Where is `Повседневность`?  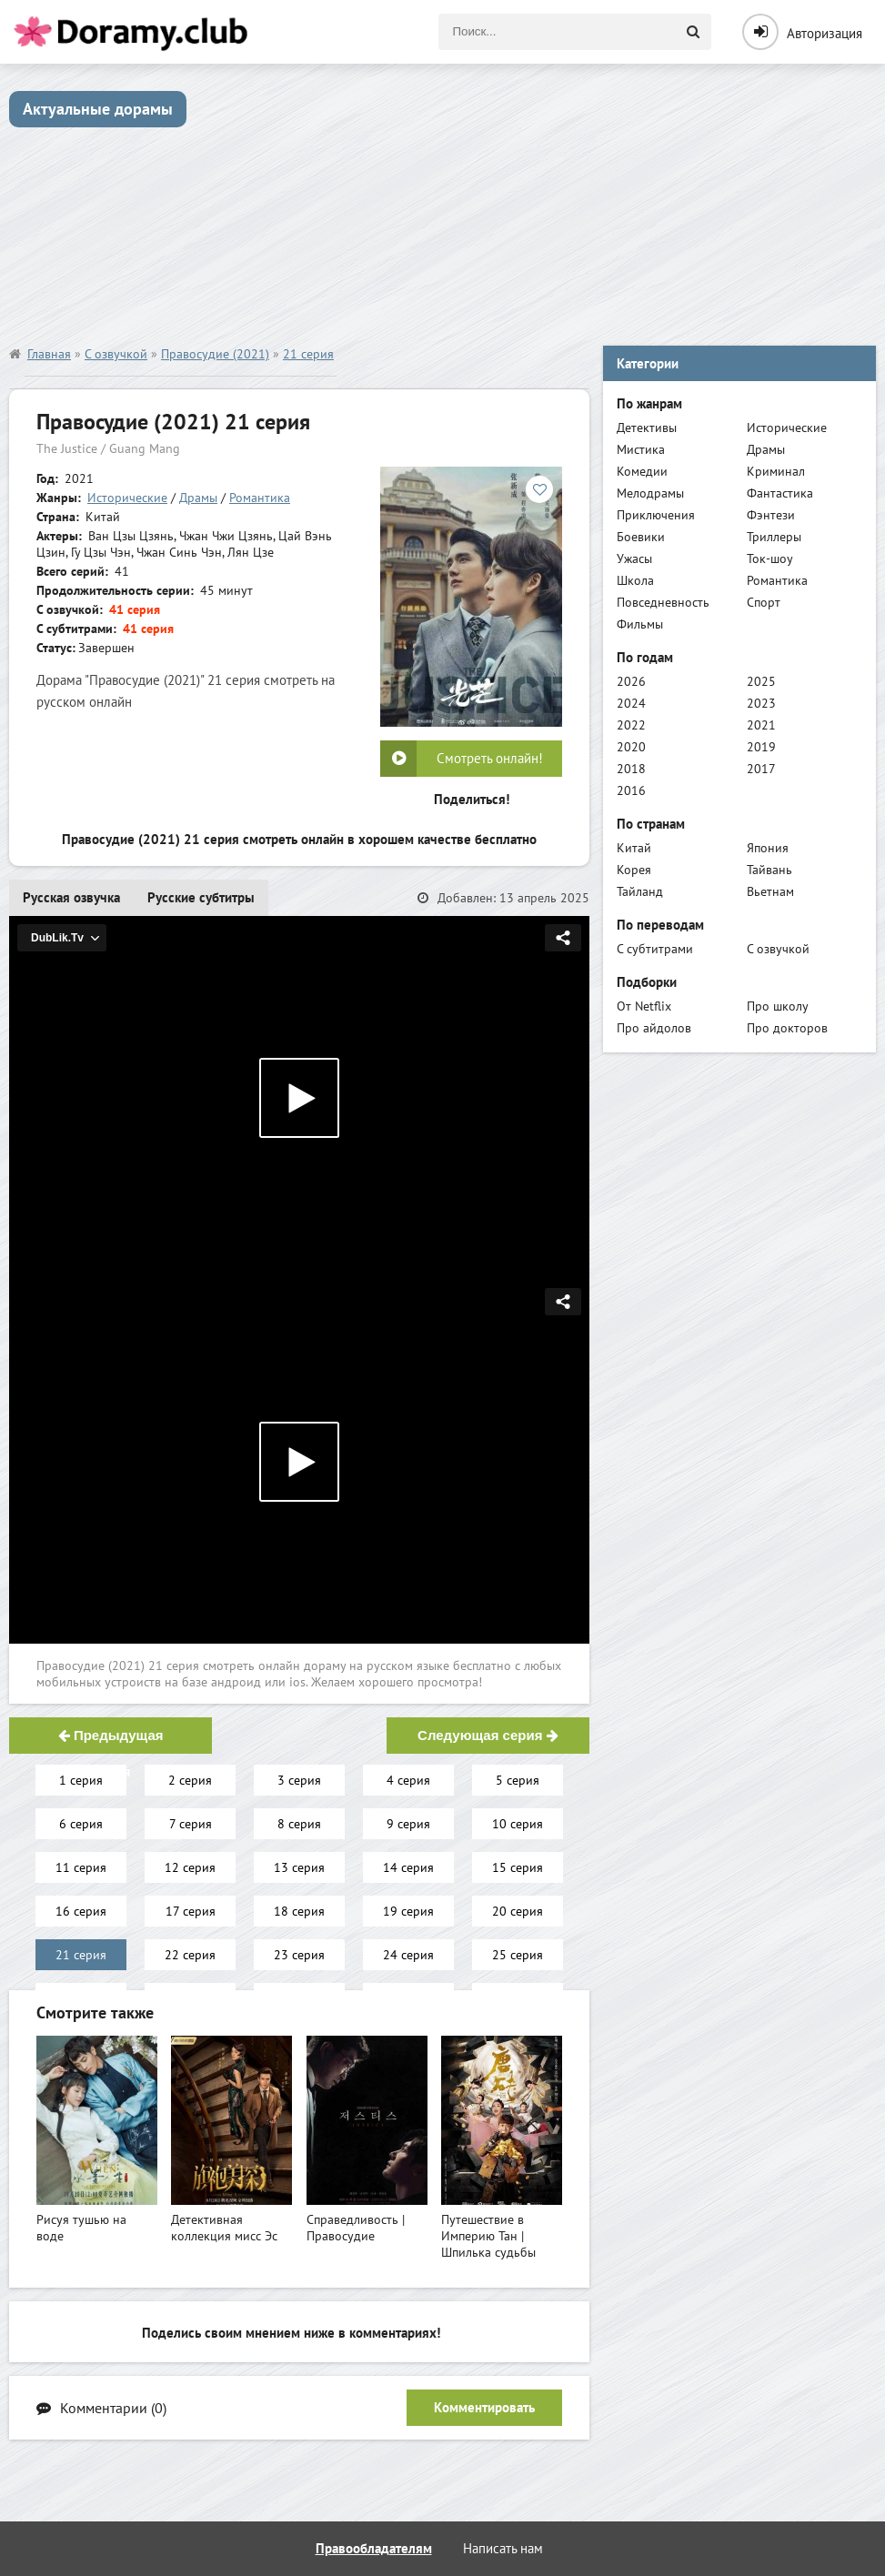 Повседневность is located at coordinates (663, 602).